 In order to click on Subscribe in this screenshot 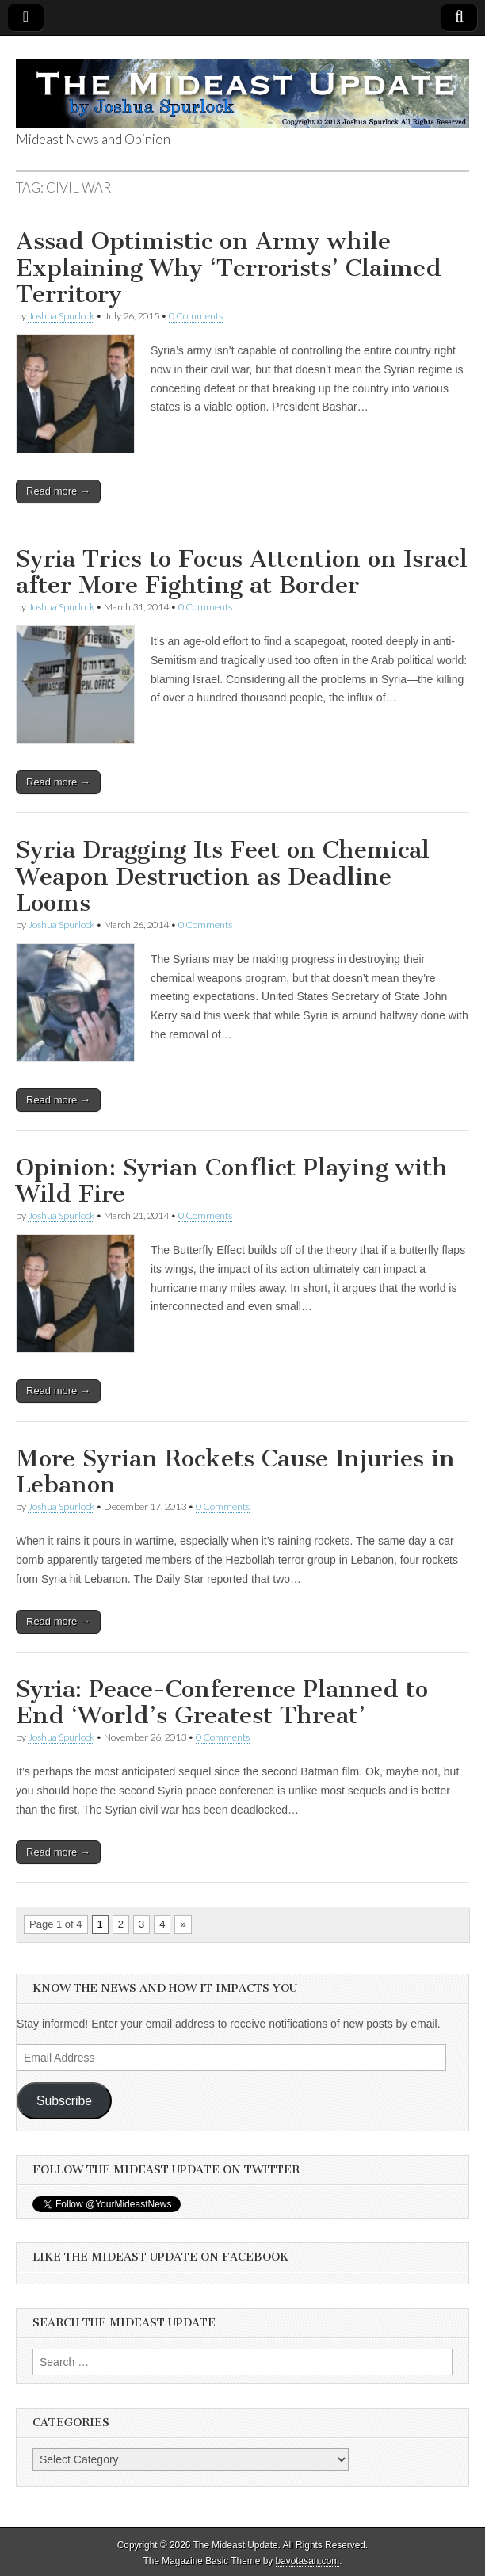, I will do `click(64, 2101)`.